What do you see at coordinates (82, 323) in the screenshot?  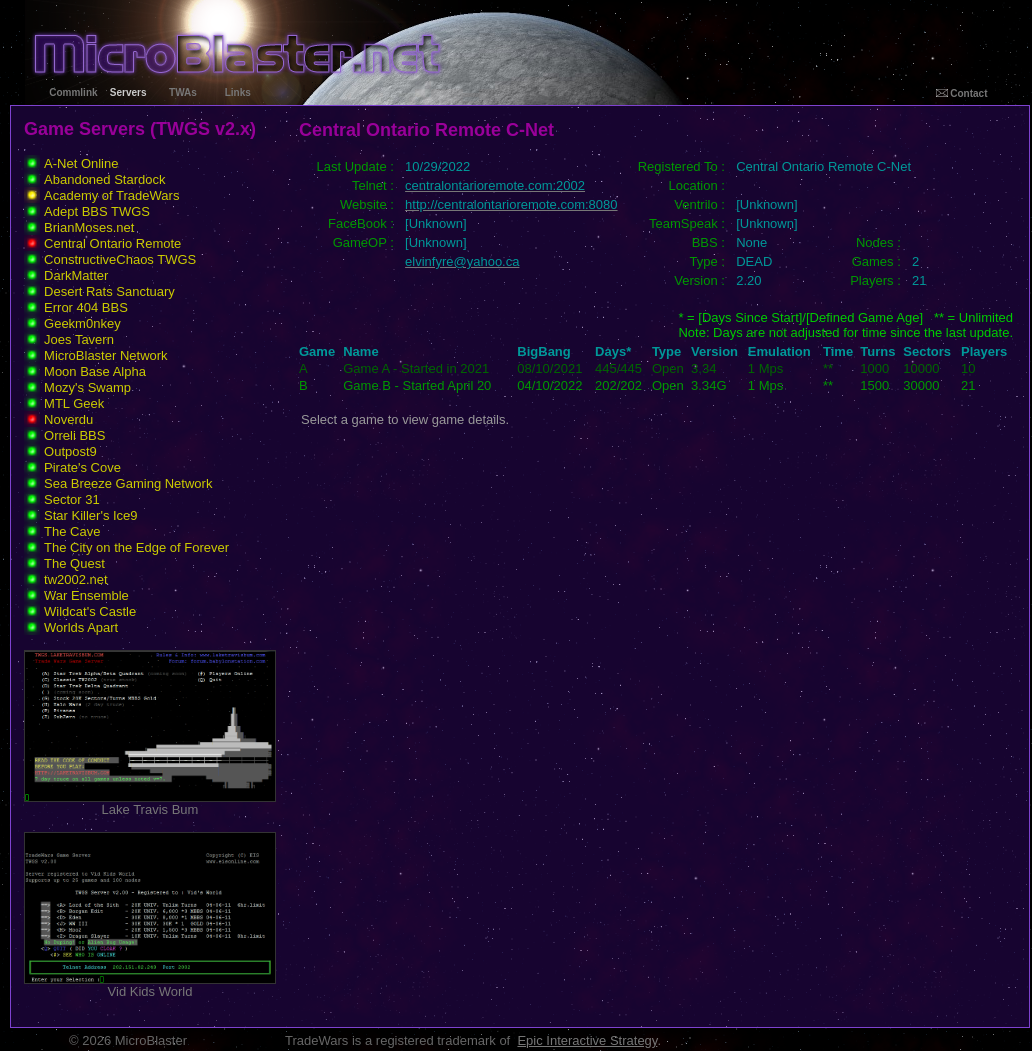 I see `Geekm0nkey` at bounding box center [82, 323].